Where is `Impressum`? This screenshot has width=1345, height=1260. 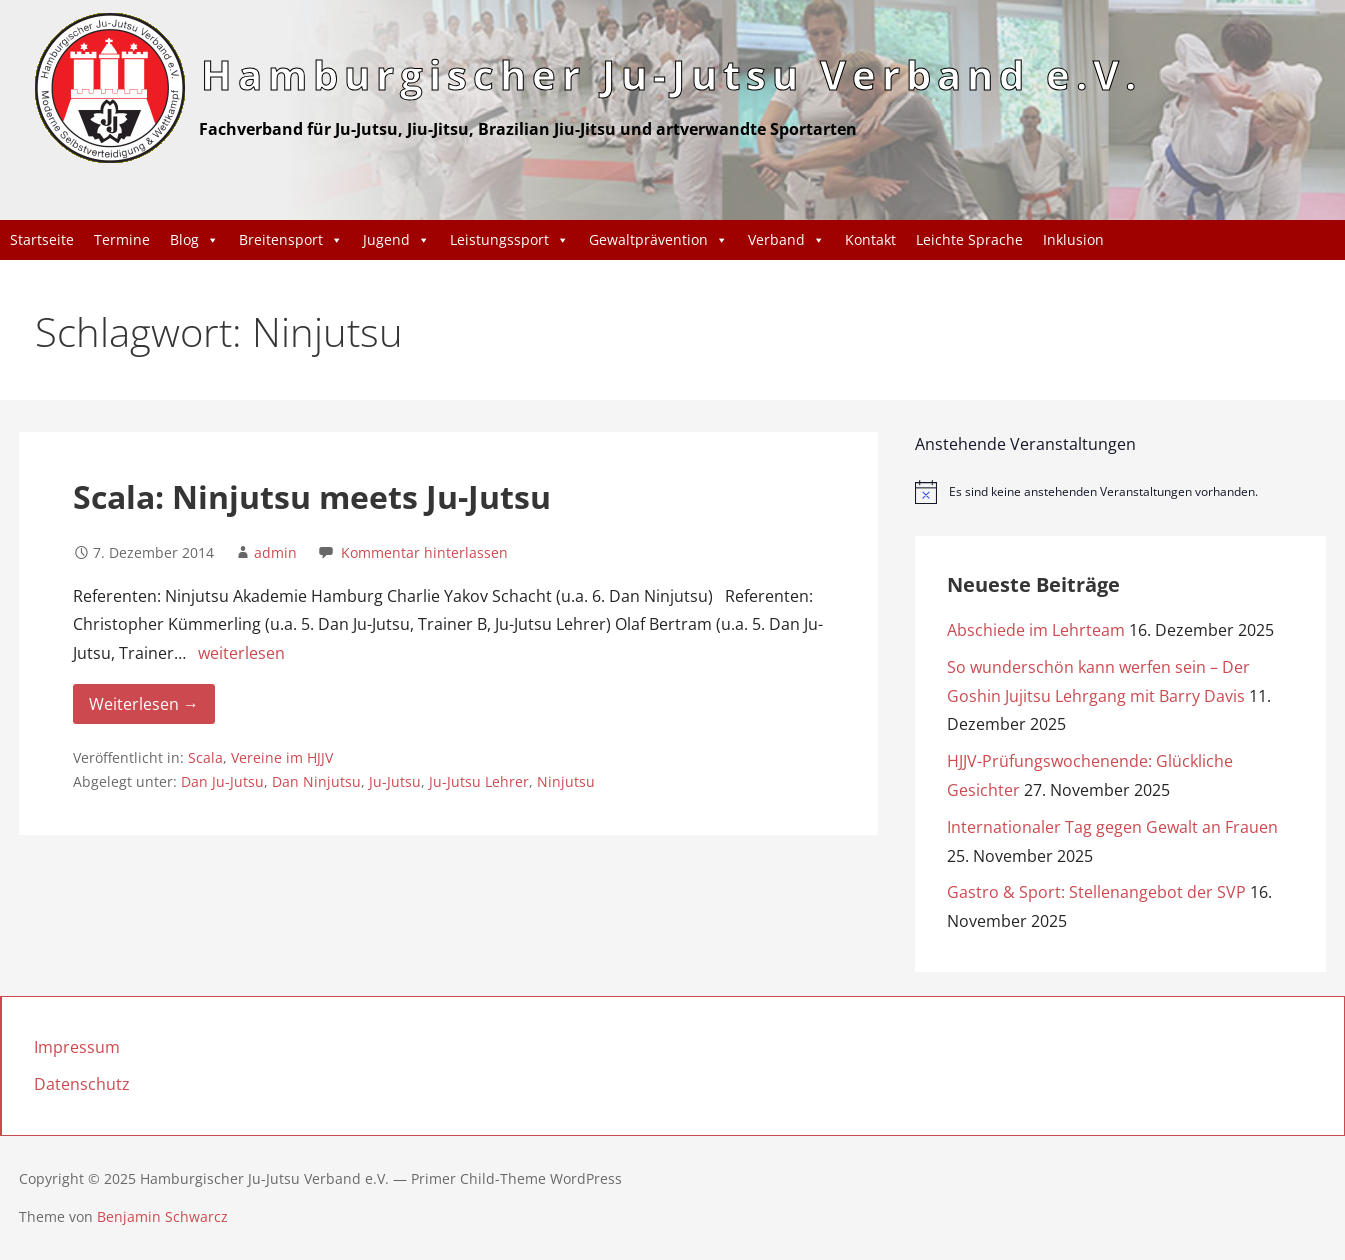 Impressum is located at coordinates (77, 1047).